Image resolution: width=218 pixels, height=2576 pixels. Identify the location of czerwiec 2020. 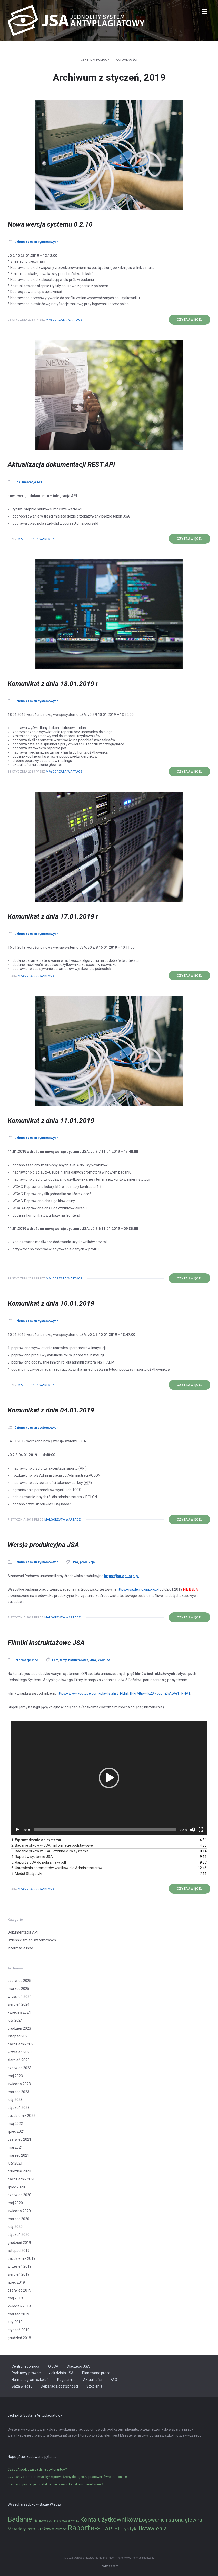
(19, 2195).